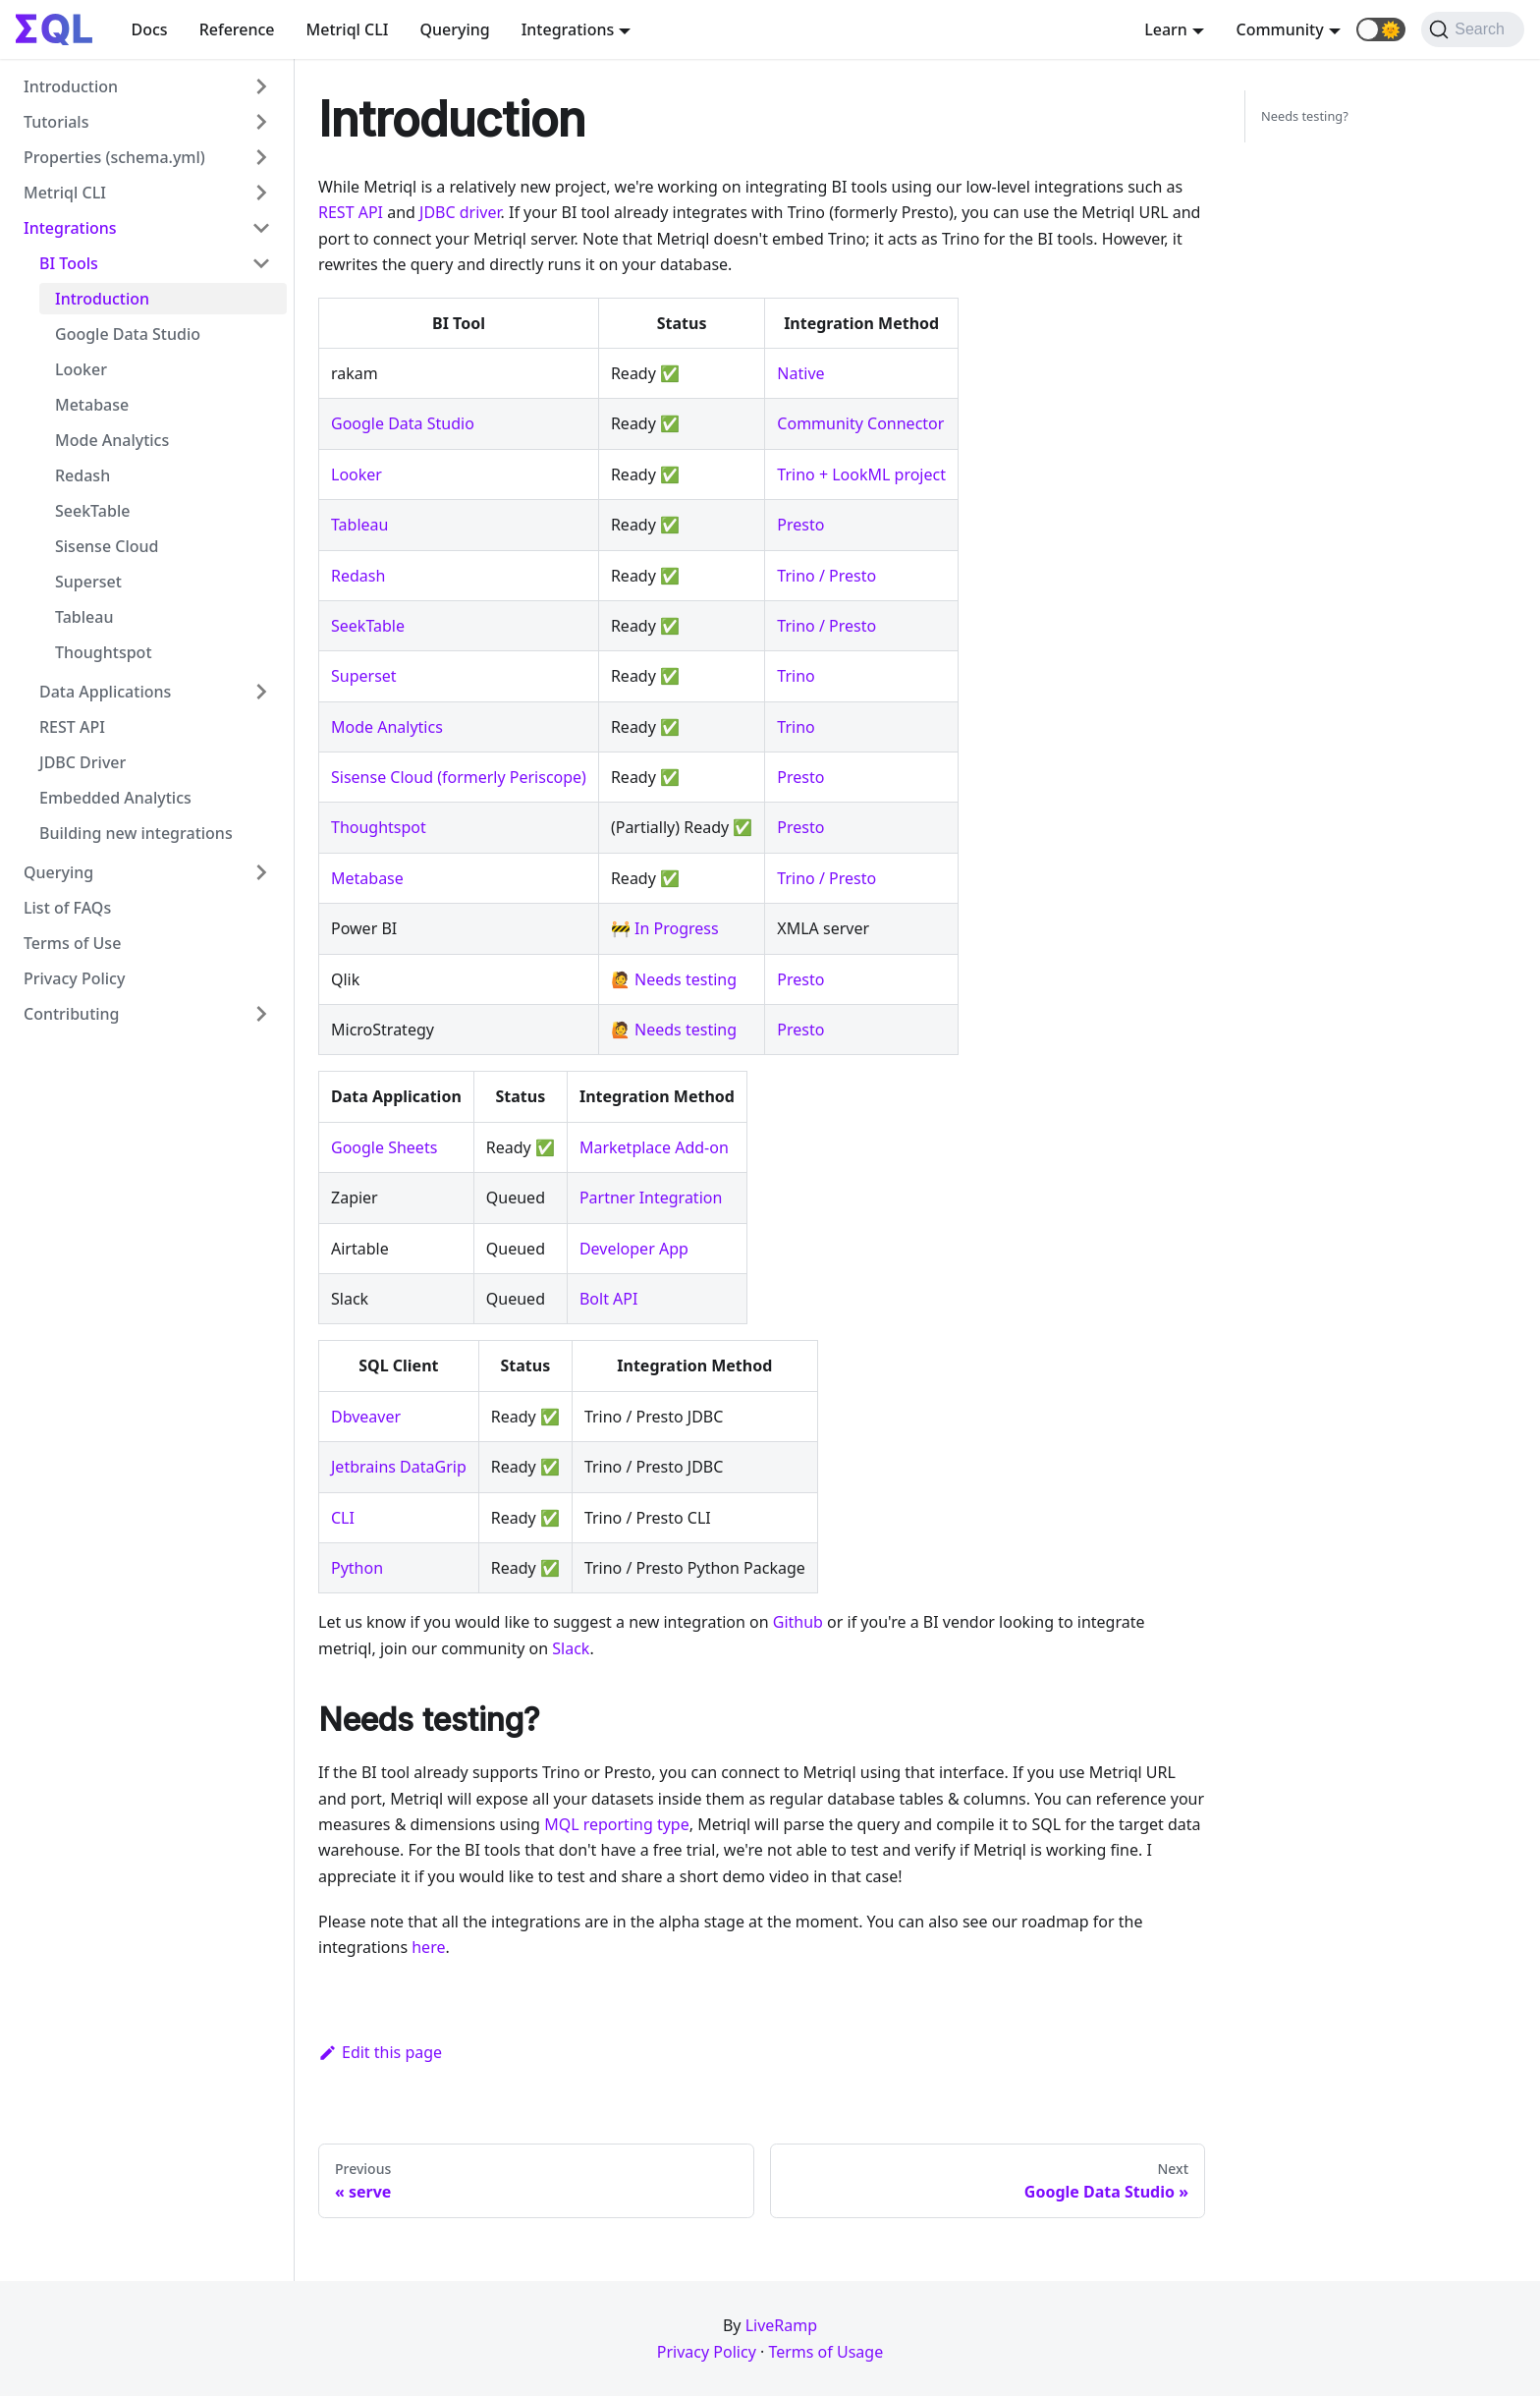 Image resolution: width=1540 pixels, height=2396 pixels. What do you see at coordinates (1472, 29) in the screenshot?
I see `[Search]` at bounding box center [1472, 29].